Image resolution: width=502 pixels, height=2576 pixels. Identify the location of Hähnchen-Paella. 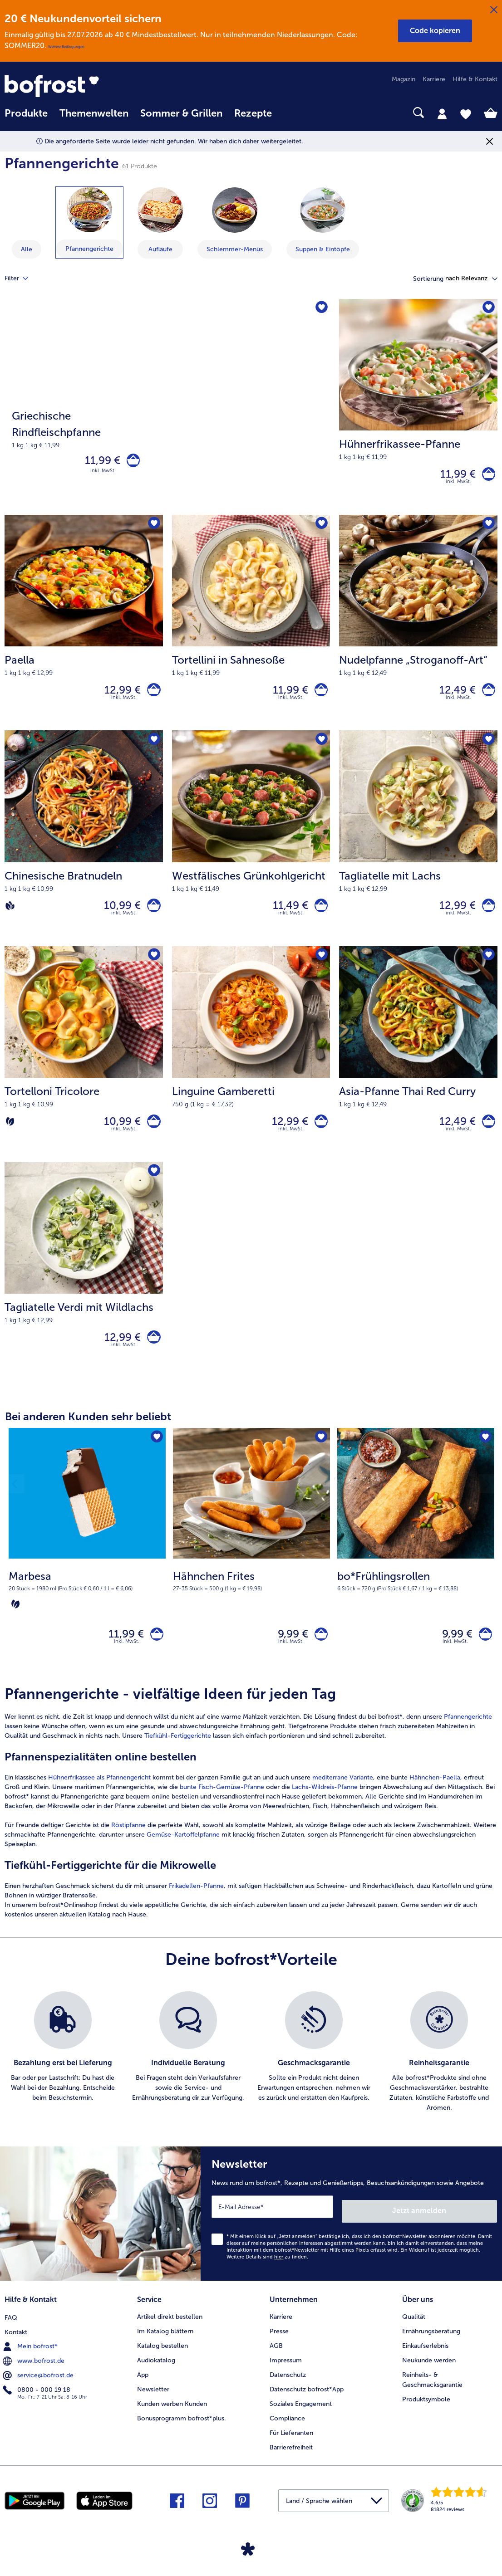
(434, 1802).